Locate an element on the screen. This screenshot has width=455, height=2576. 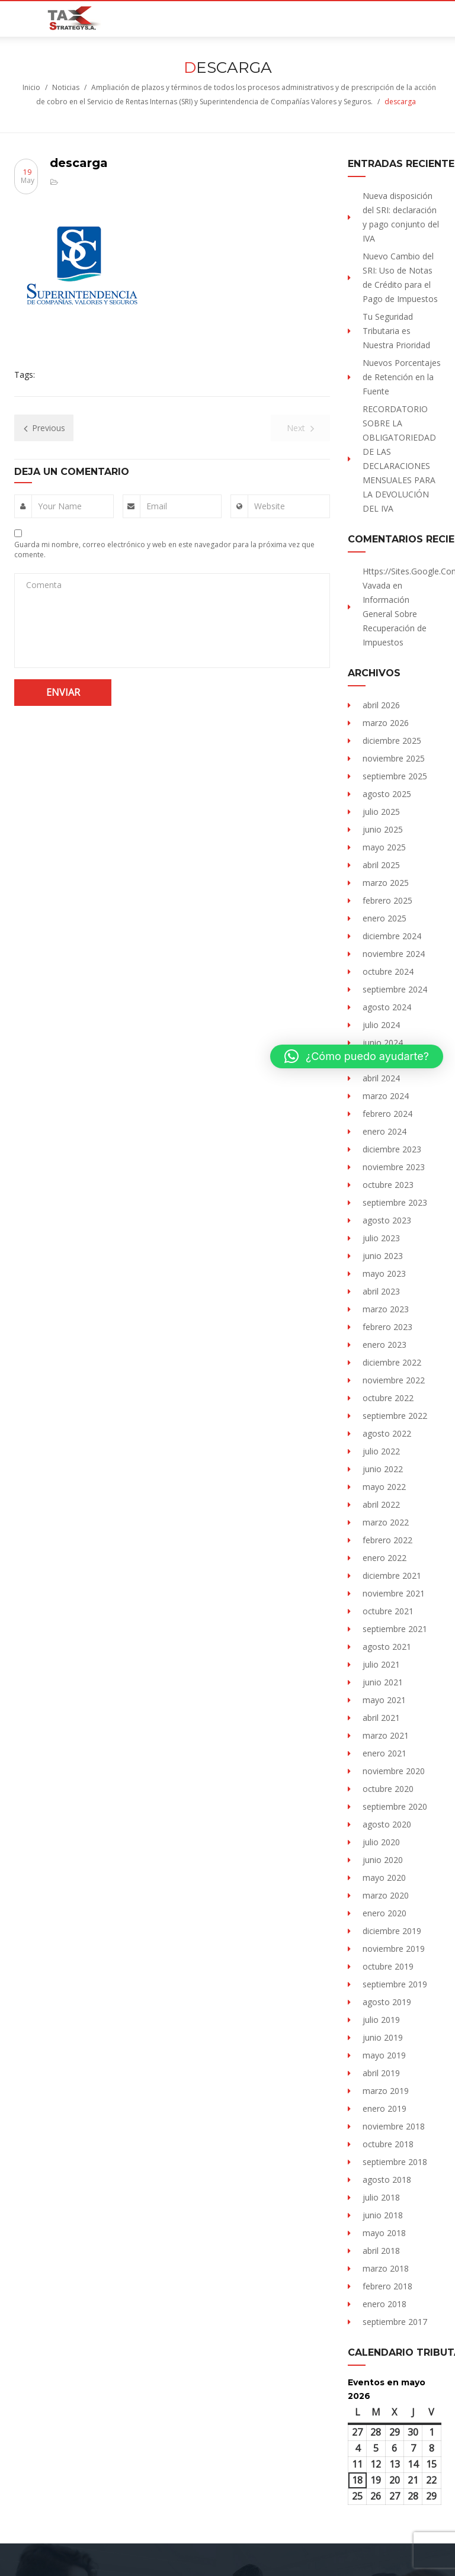
noviembre 2022 is located at coordinates (394, 1380).